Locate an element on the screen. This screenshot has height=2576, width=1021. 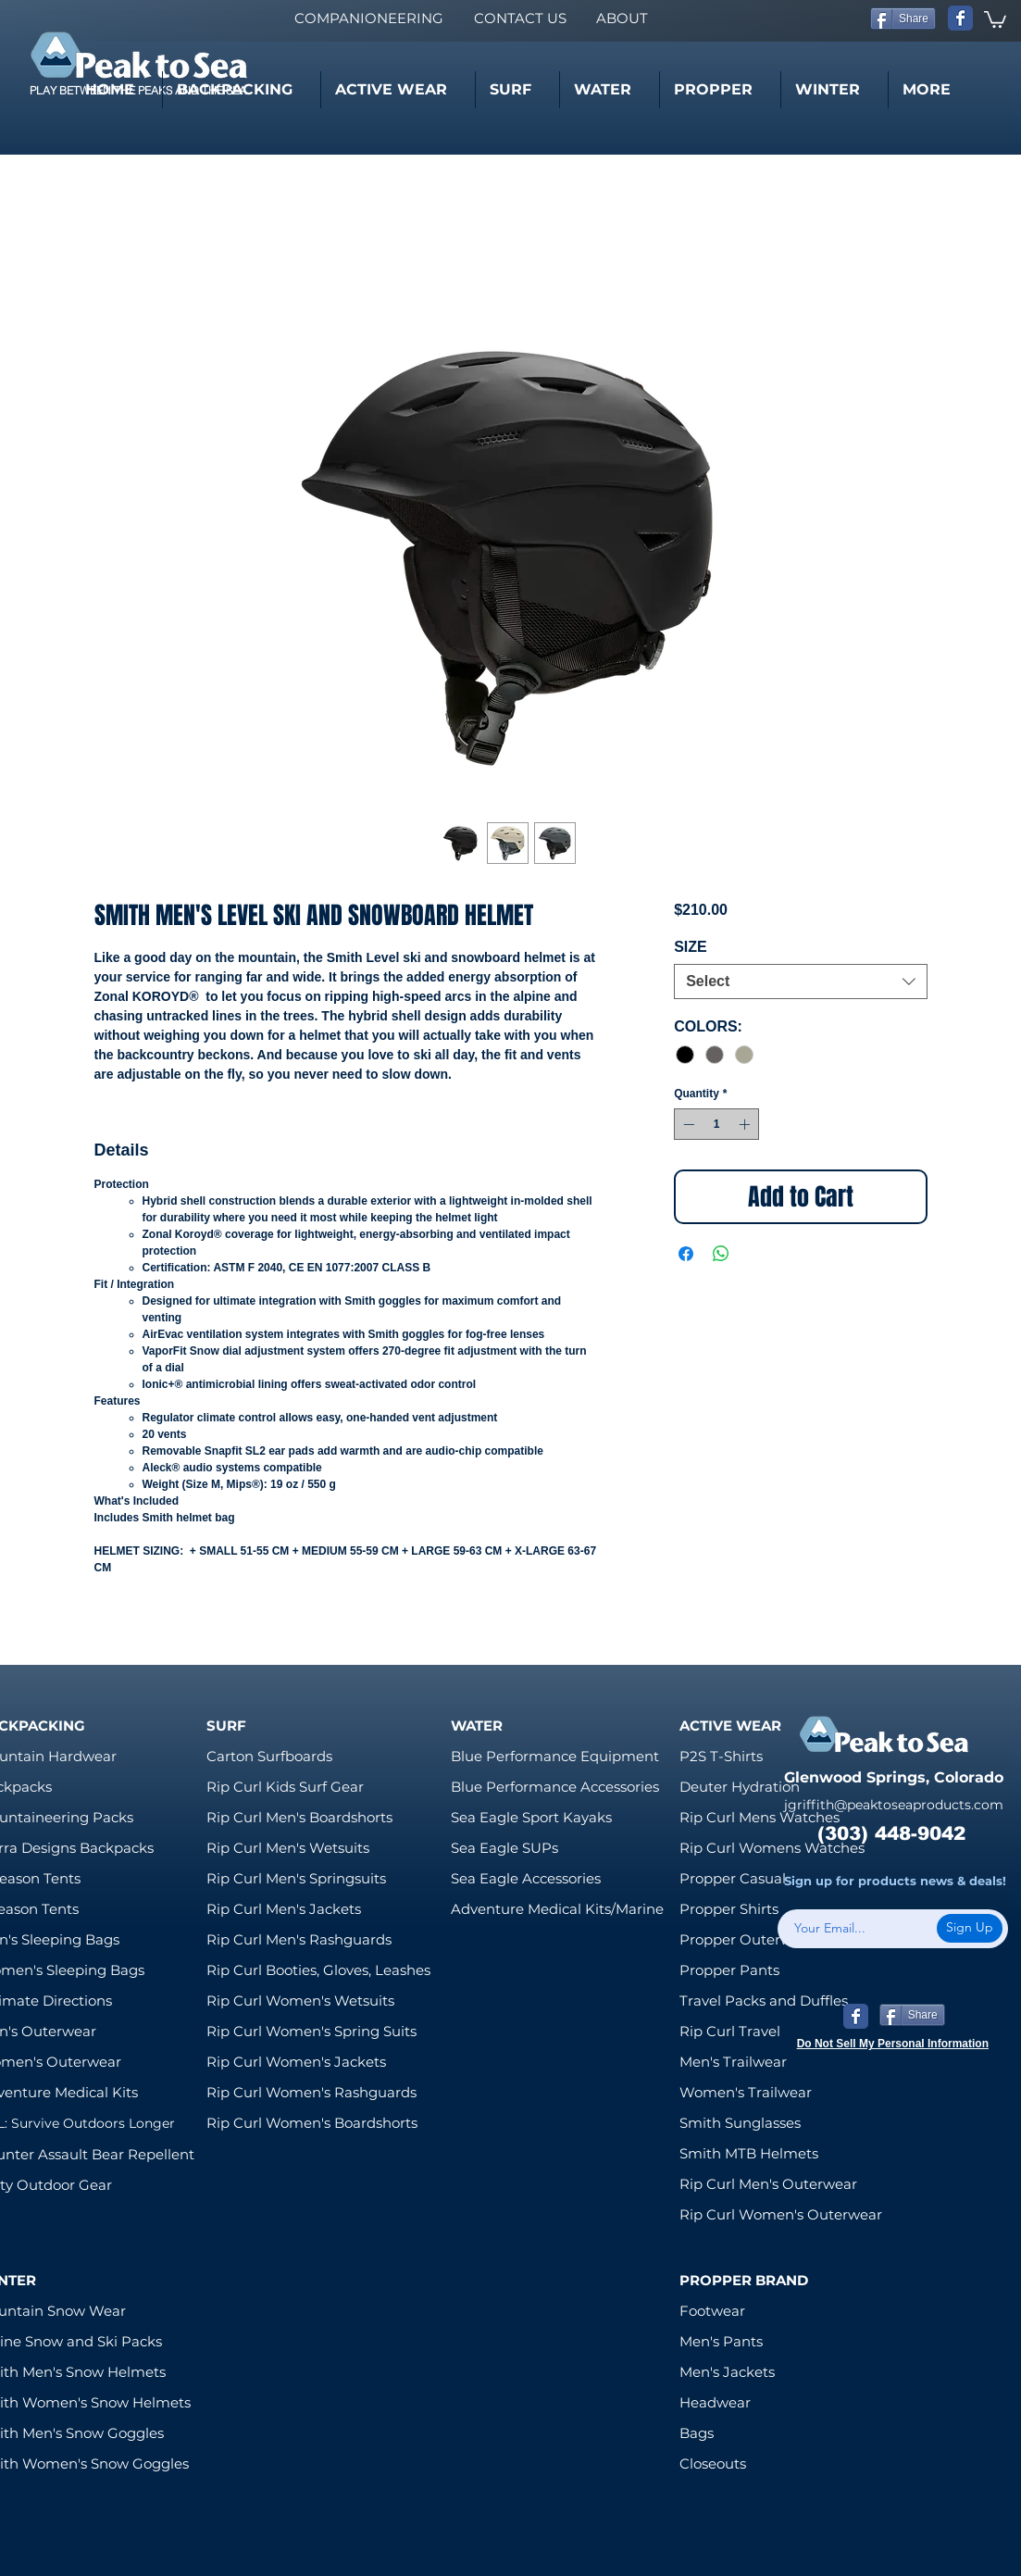
Rip Curl Men's Rashguards is located at coordinates (299, 1939).